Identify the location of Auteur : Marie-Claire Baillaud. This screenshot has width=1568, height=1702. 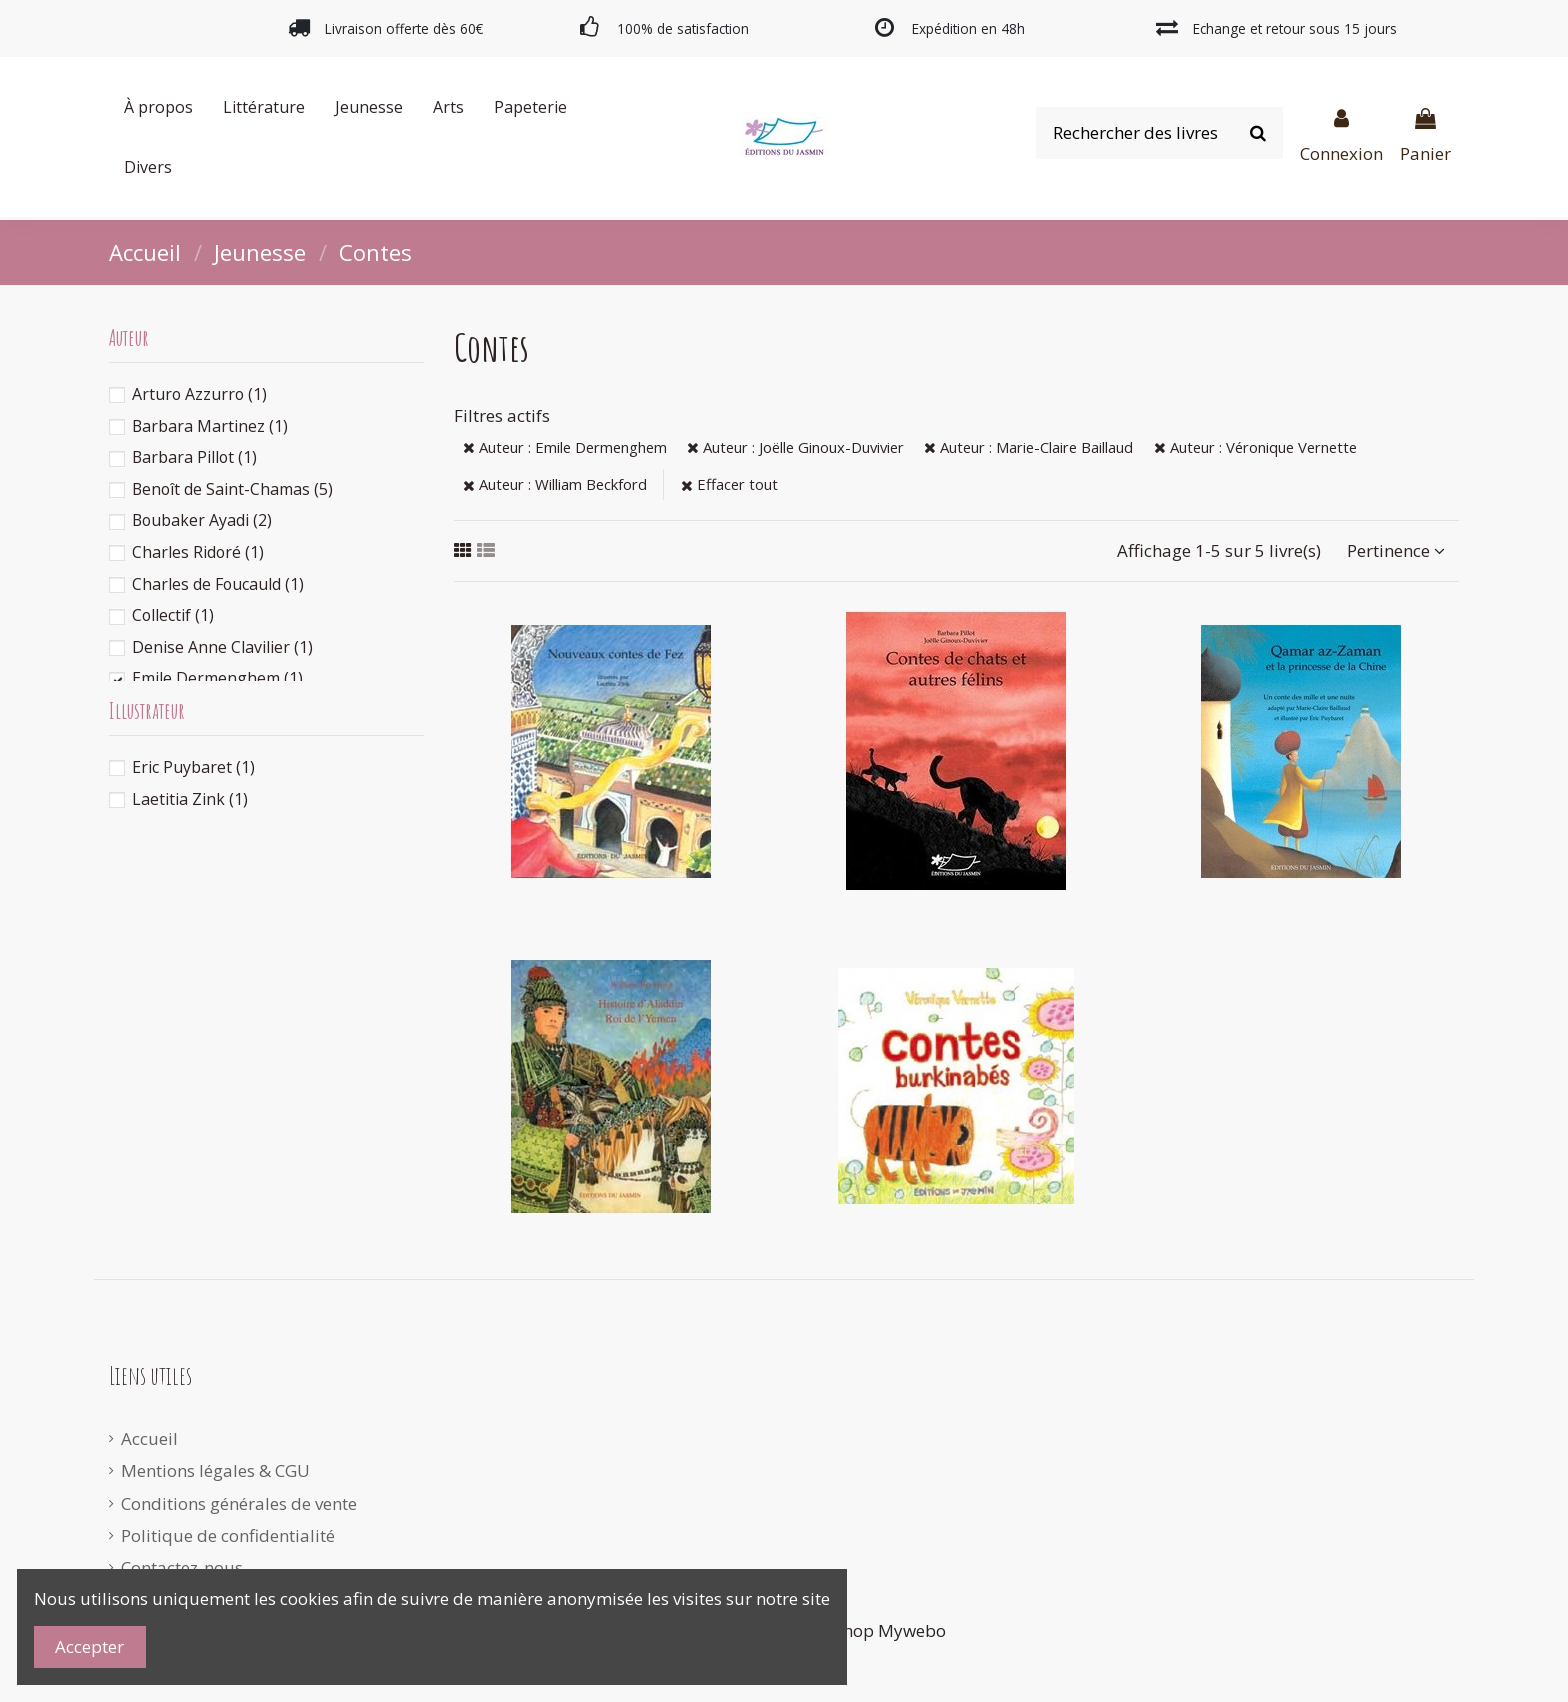
(1028, 447).